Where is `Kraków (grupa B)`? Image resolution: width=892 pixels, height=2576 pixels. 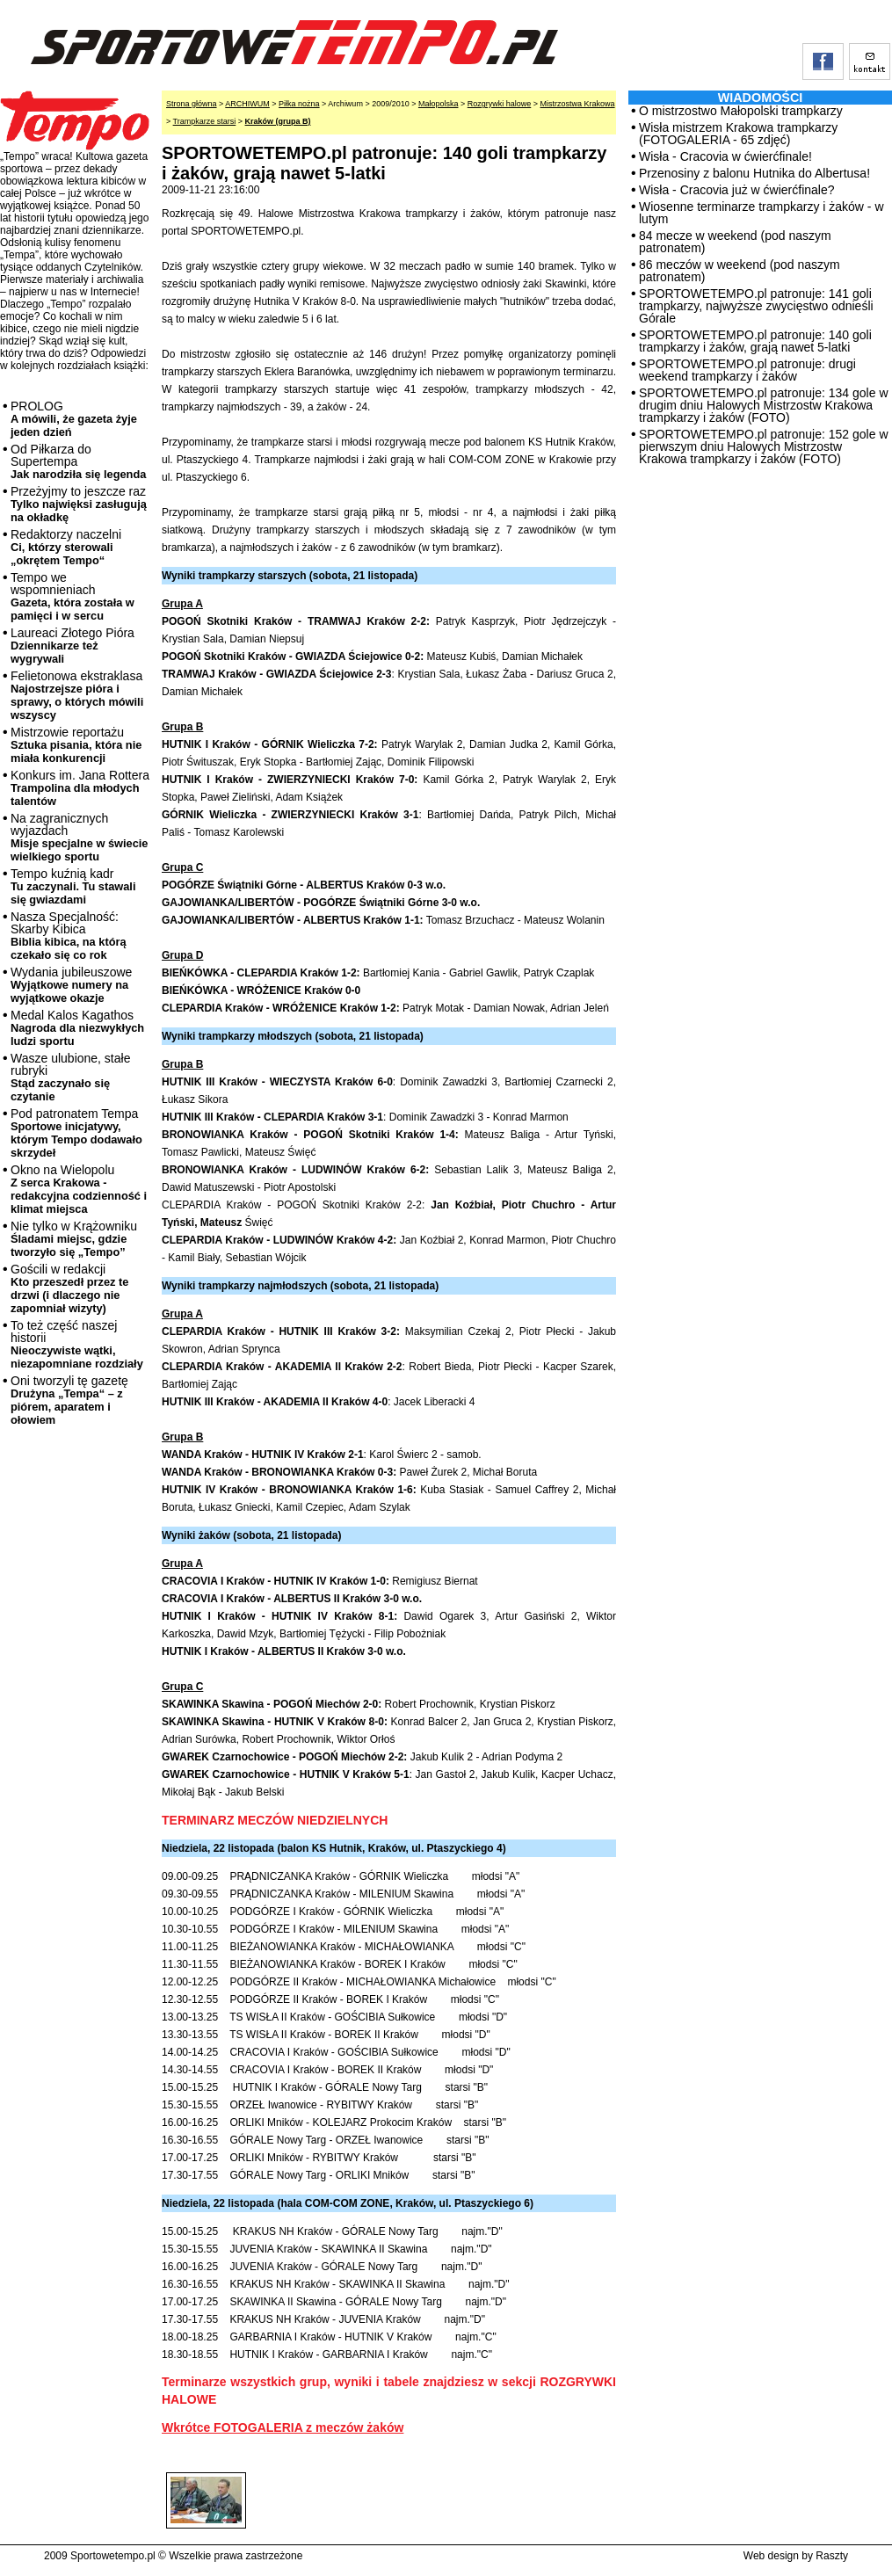 Kraków (grupa B) is located at coordinates (278, 121).